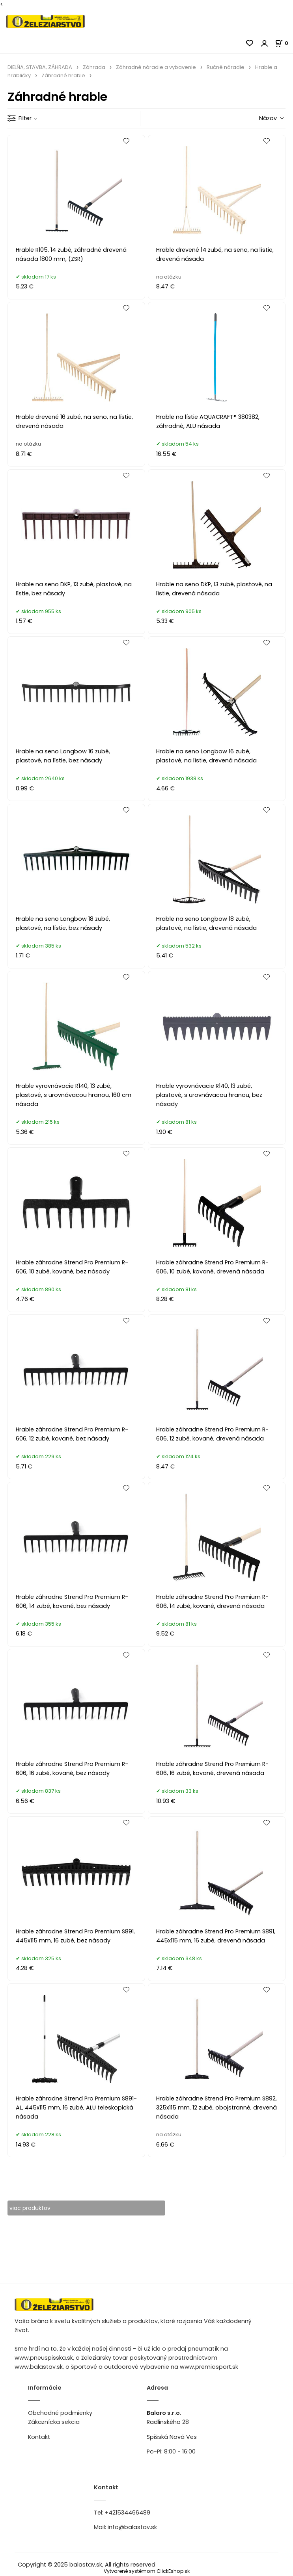 The height and width of the screenshot is (2576, 293). Describe the element at coordinates (127, 2513) in the screenshot. I see `+421534466489` at that location.